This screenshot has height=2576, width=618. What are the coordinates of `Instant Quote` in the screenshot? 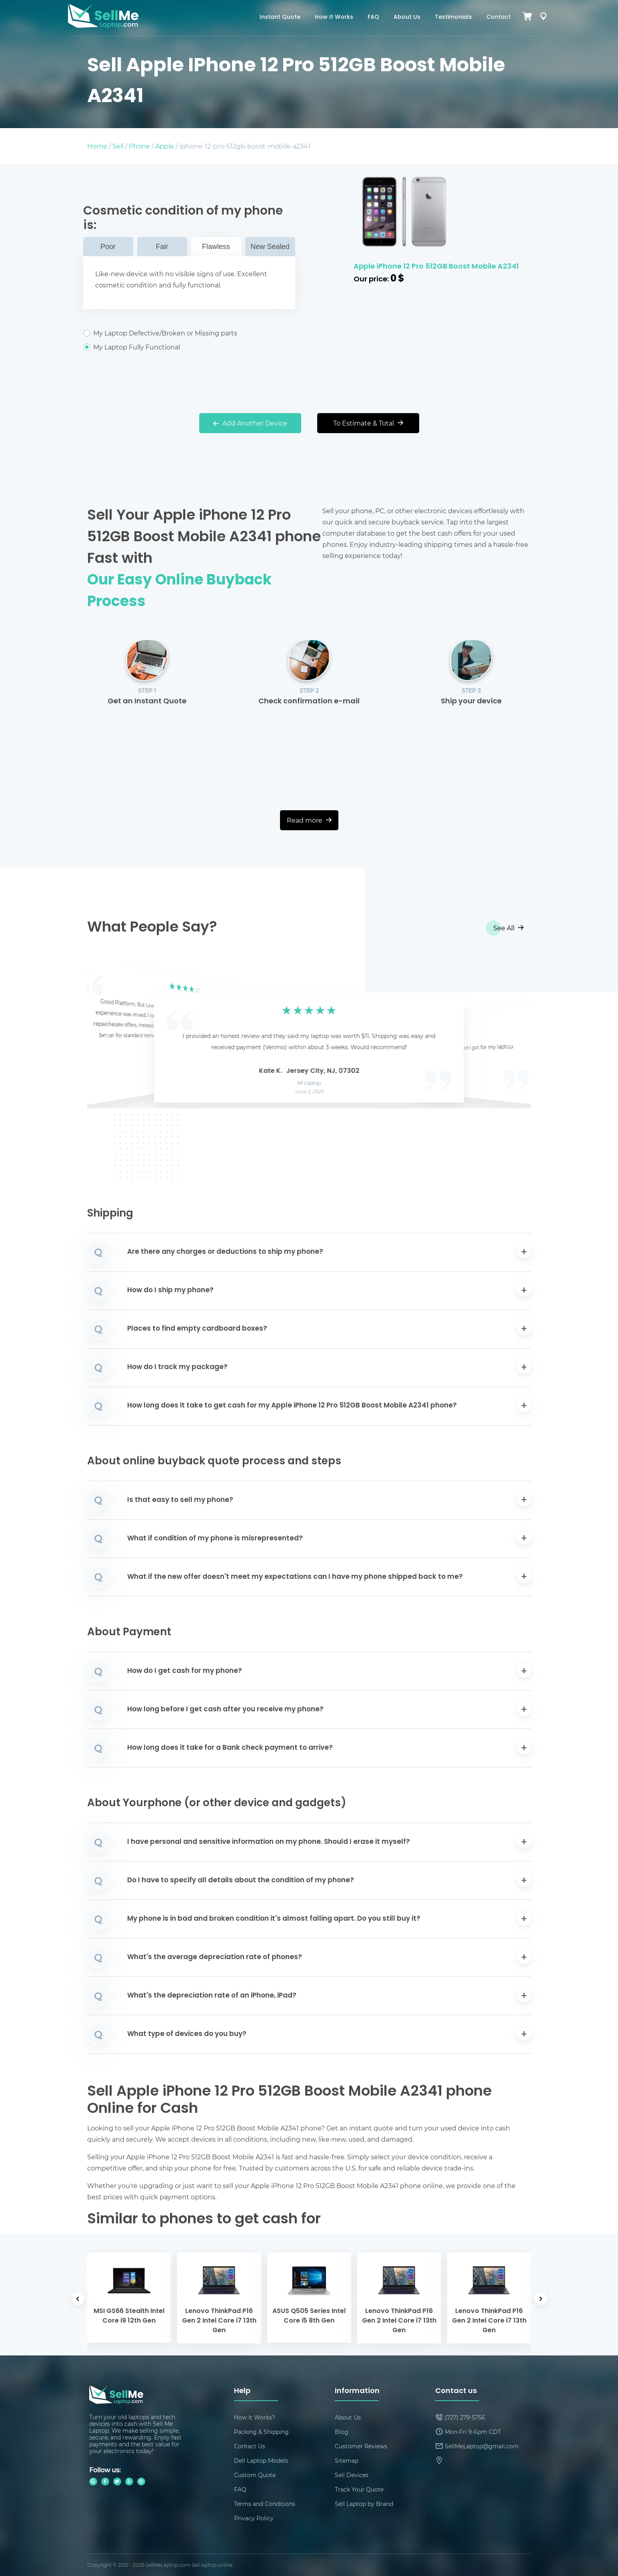 It's located at (280, 17).